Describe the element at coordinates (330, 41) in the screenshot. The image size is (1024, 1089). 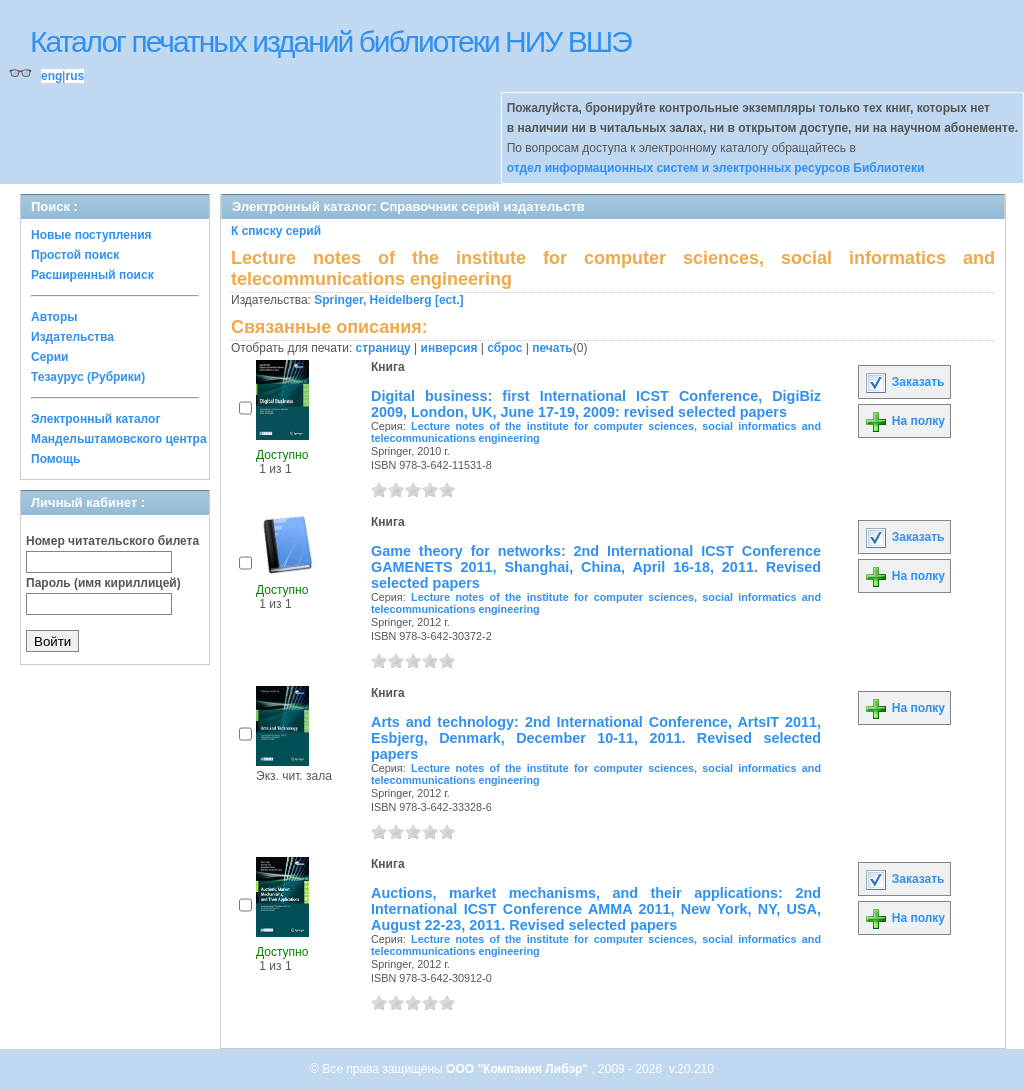
I see `Каталог печатных изданий библиотеки НИУ ВШЭ` at that location.